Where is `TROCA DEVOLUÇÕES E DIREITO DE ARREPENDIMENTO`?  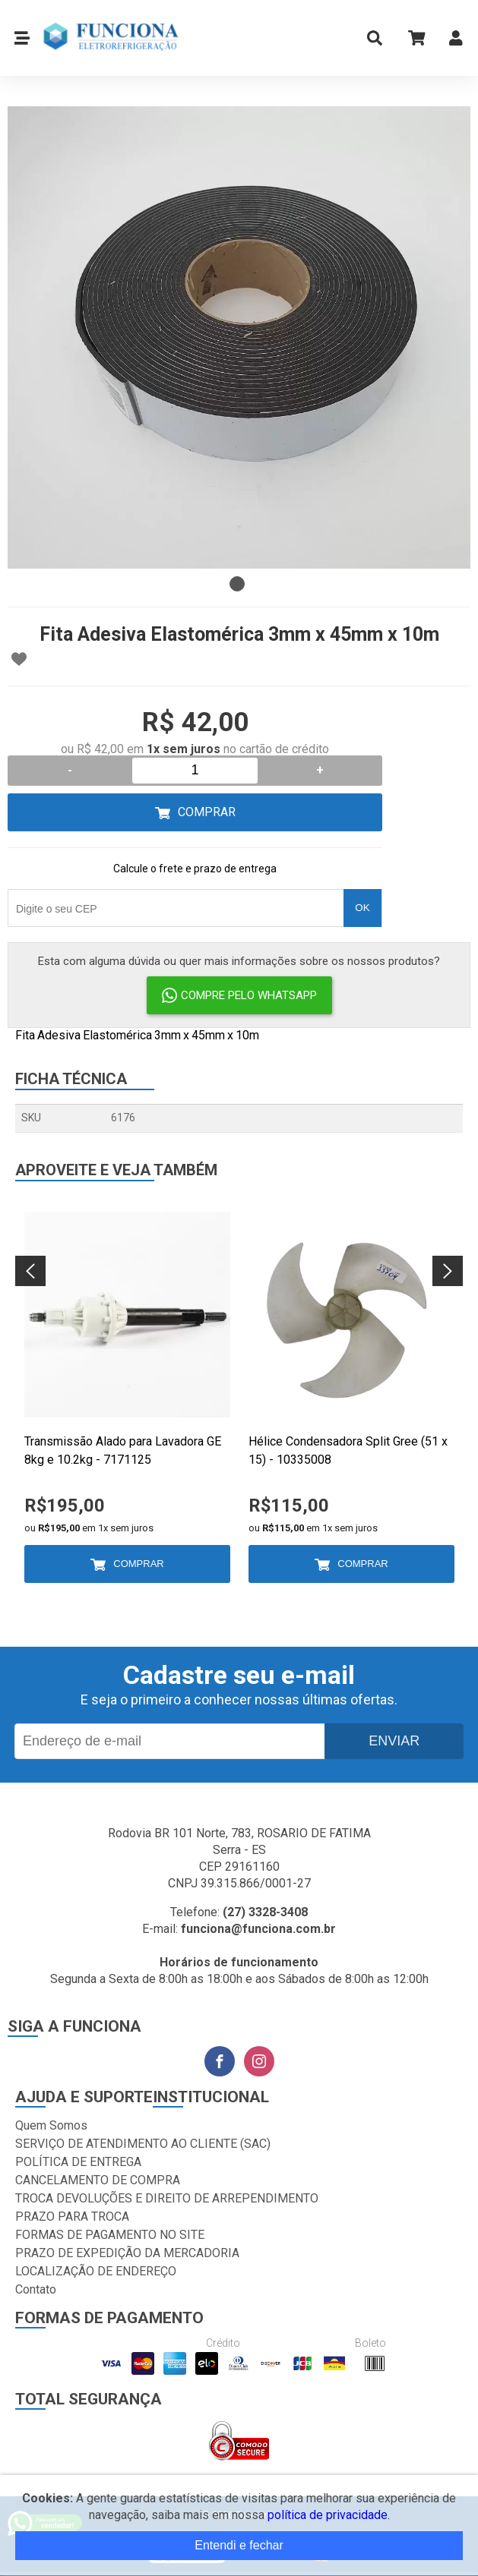 TROCA DEVOLUÇÕES E DIREITO DE ARREPENDIMENTO is located at coordinates (166, 2198).